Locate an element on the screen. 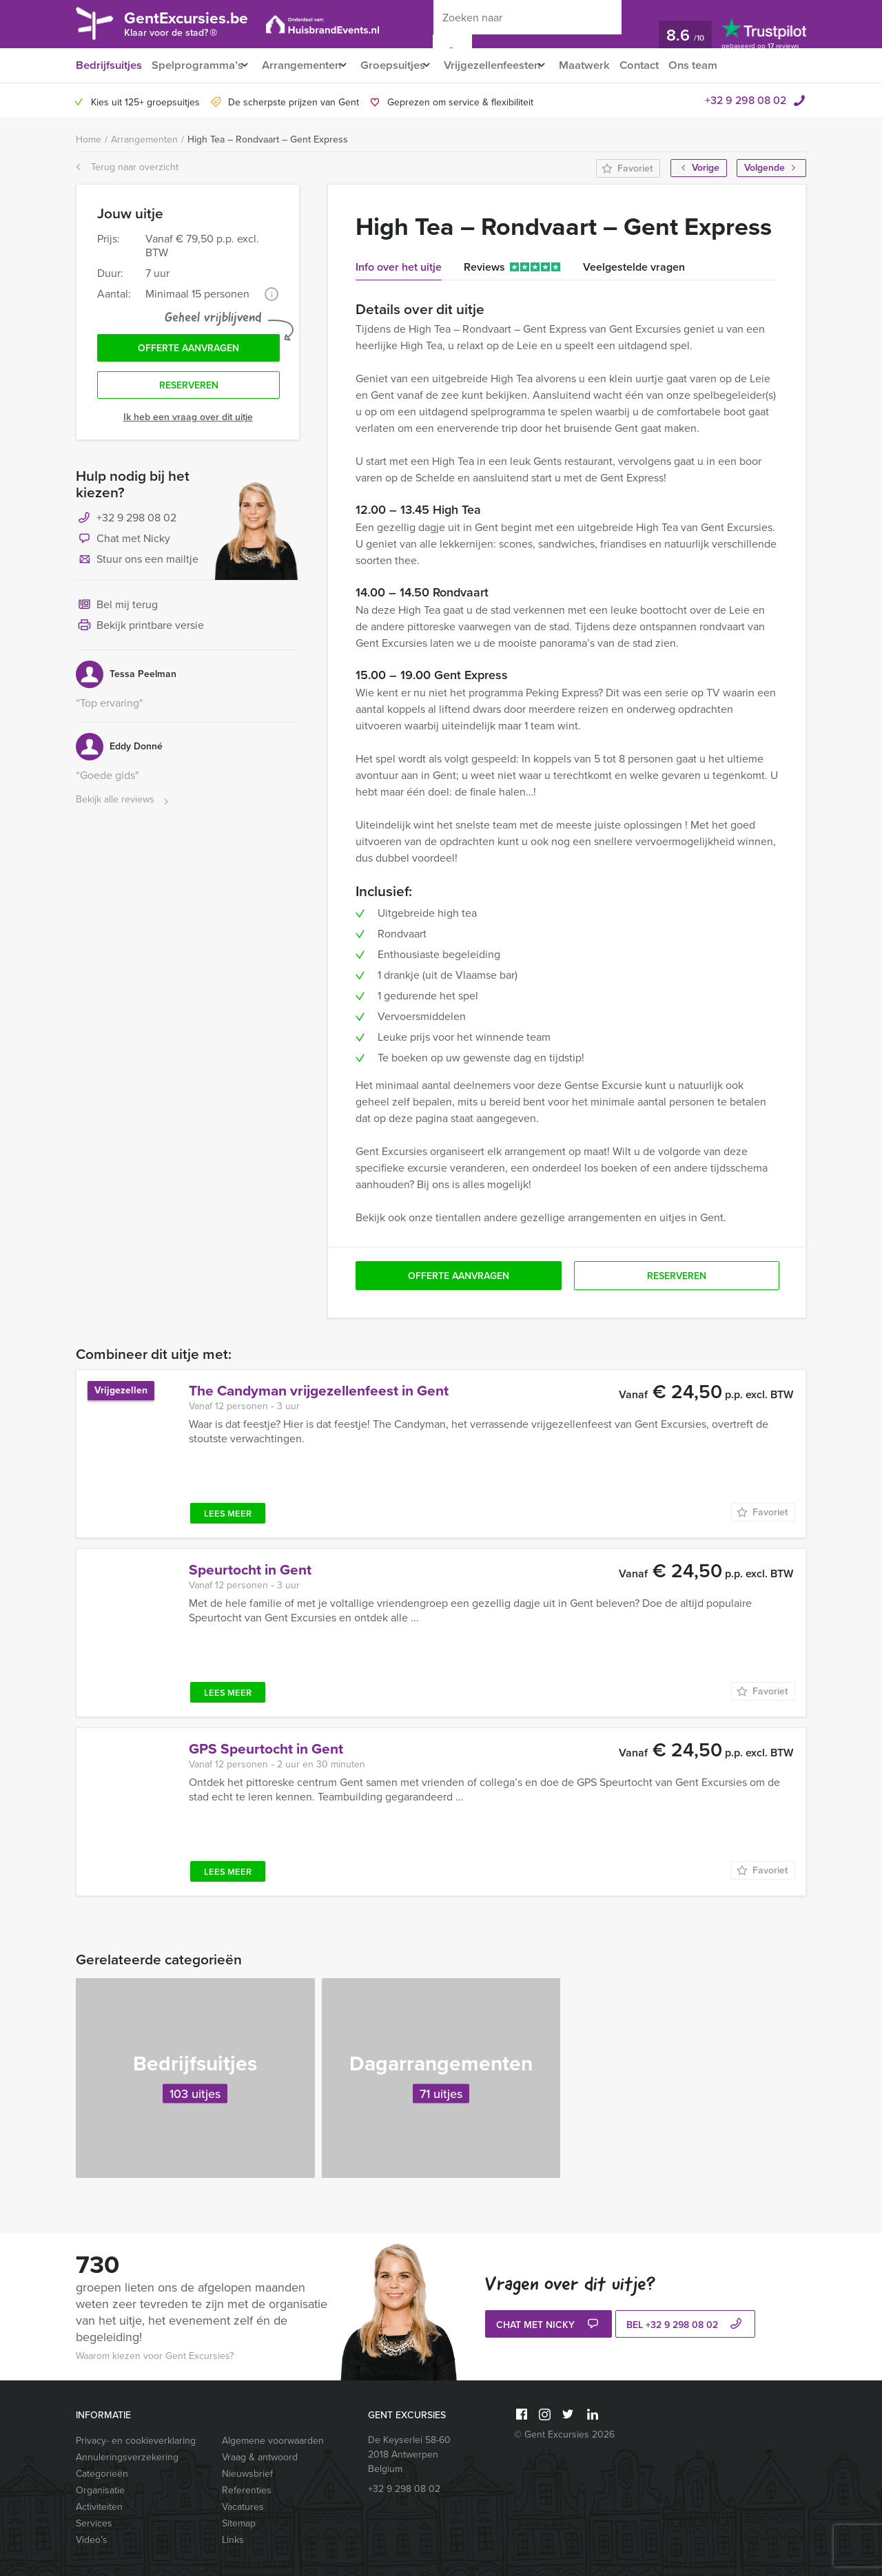  Groepsuitjes is located at coordinates (404, 65).